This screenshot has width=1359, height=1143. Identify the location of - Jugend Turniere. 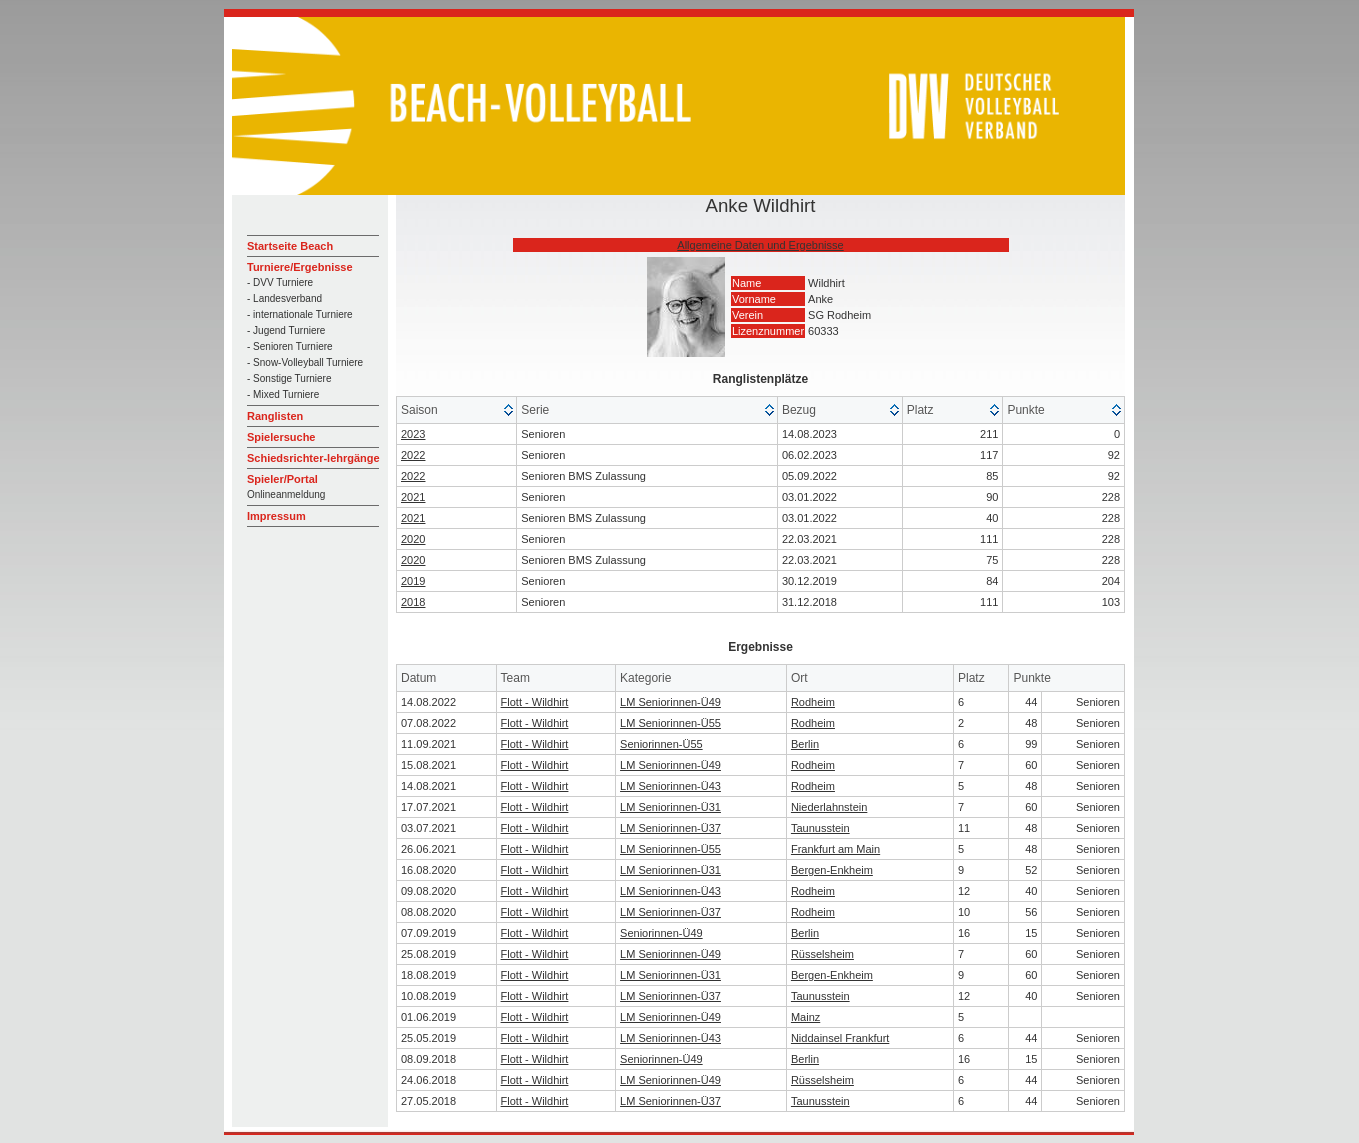
(286, 330).